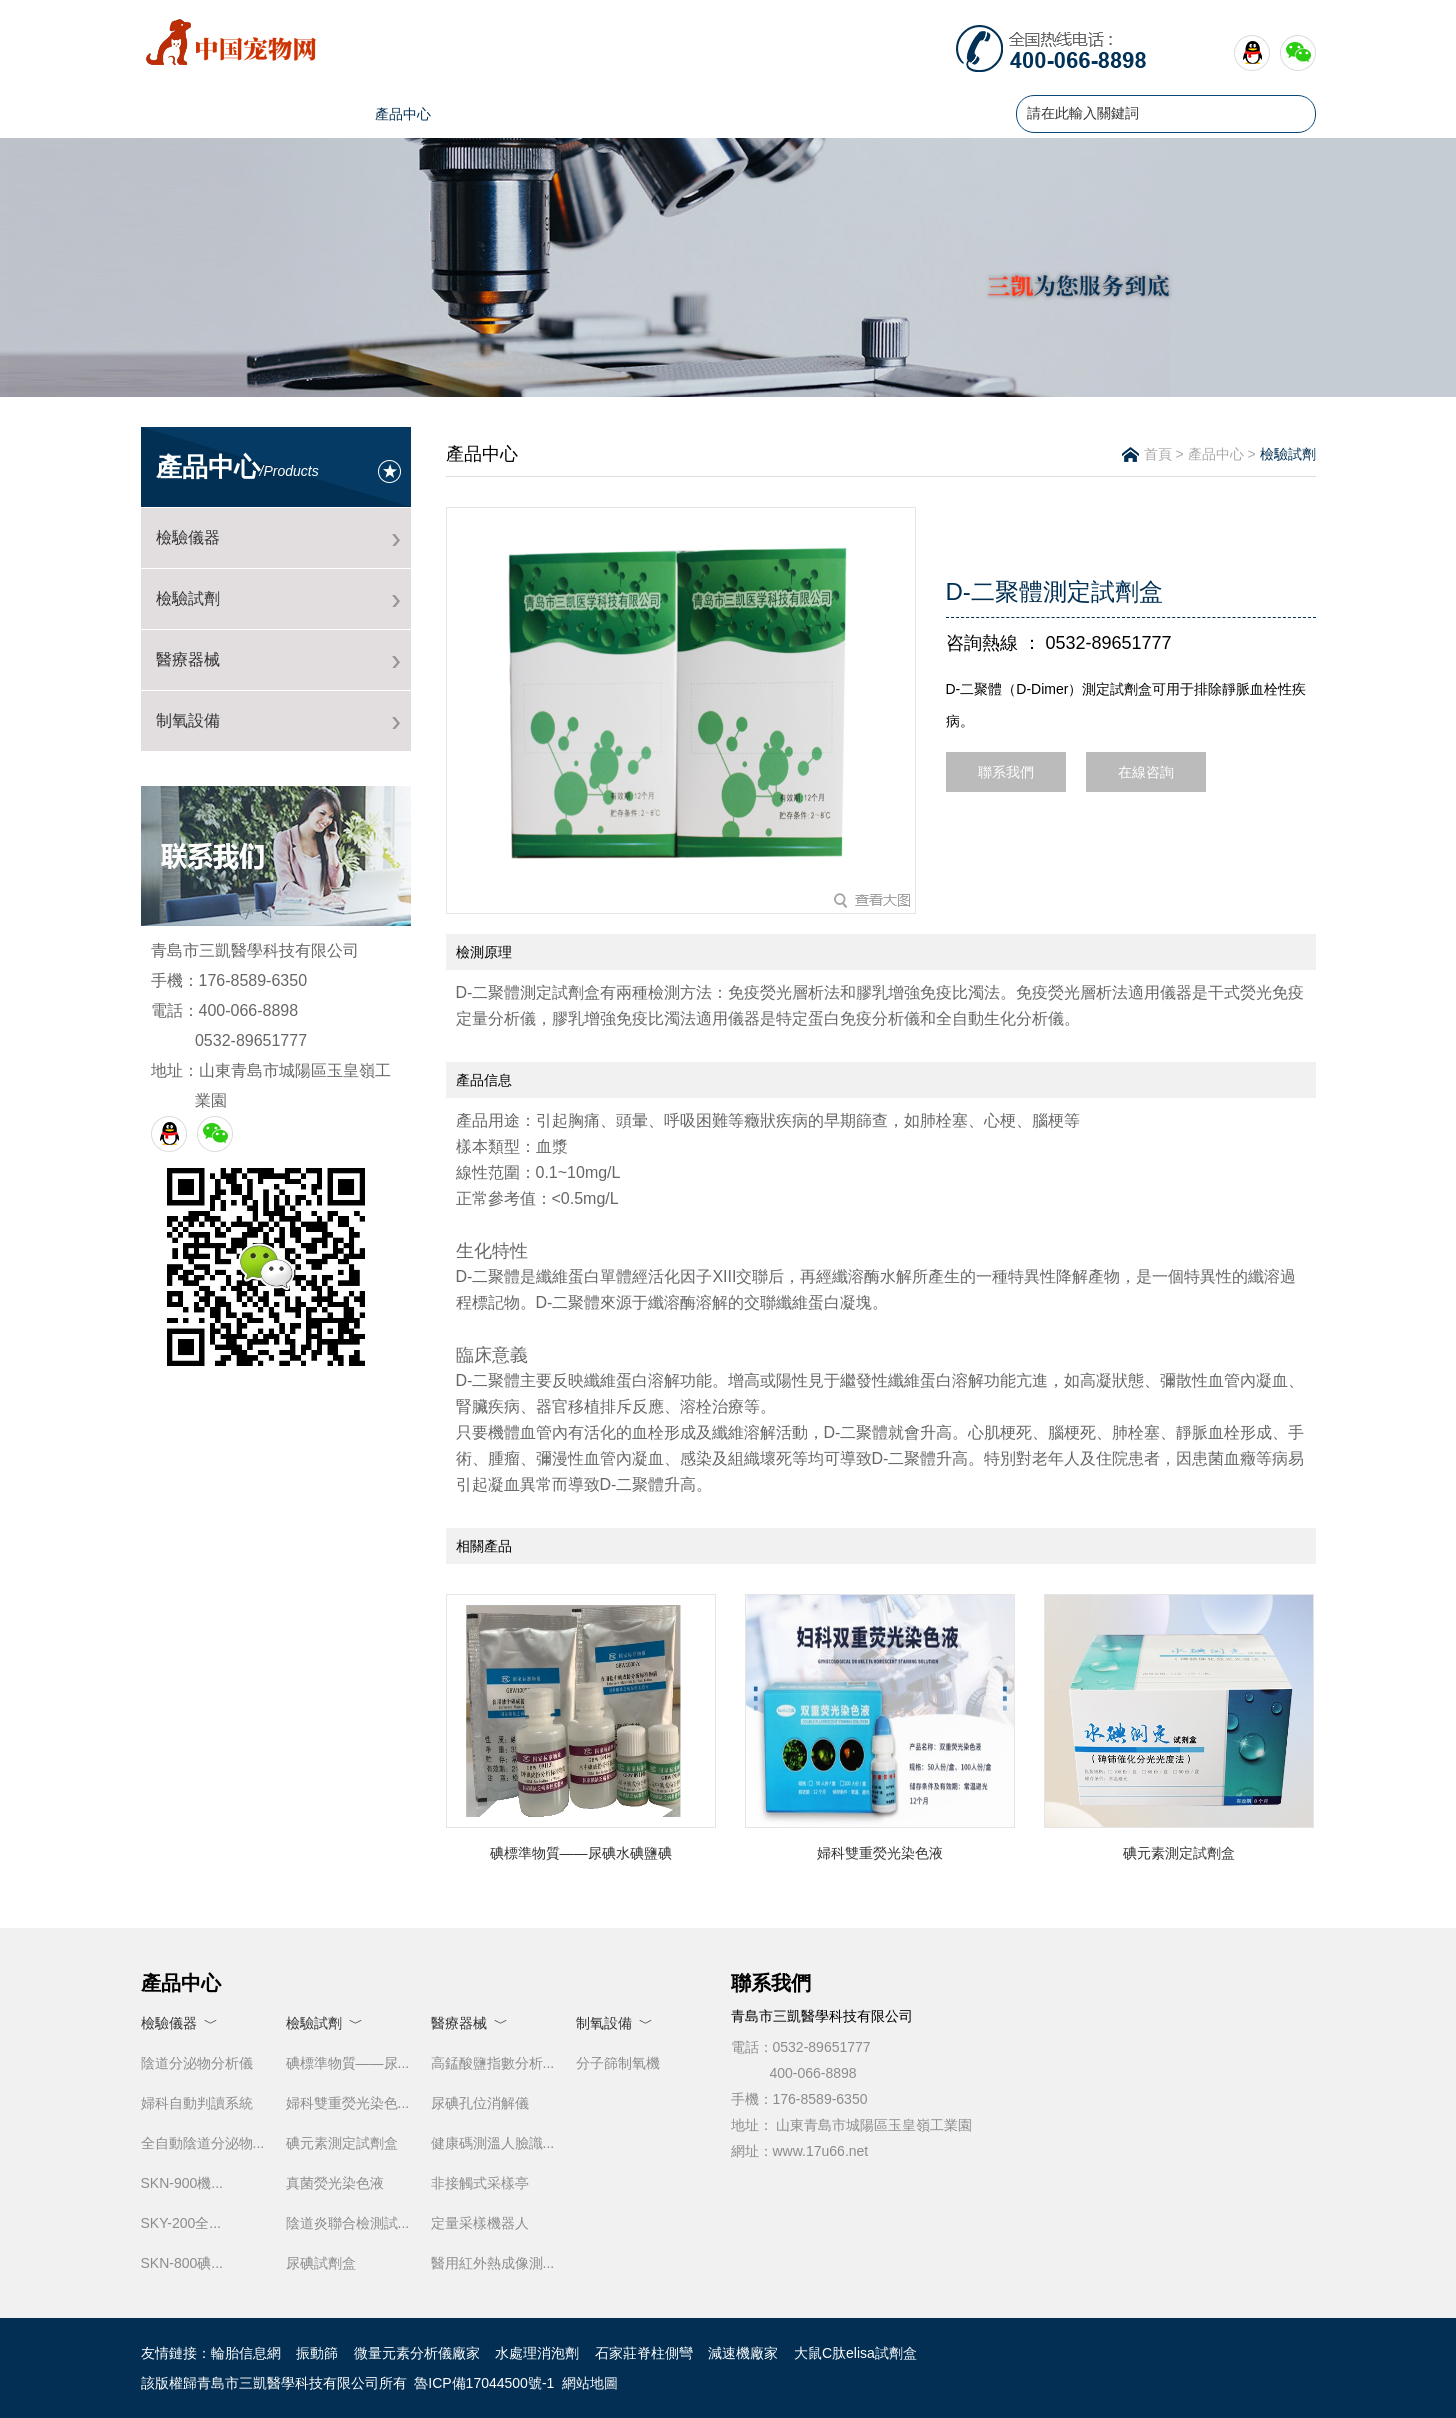  I want to click on SKY-200全..., so click(181, 2223).